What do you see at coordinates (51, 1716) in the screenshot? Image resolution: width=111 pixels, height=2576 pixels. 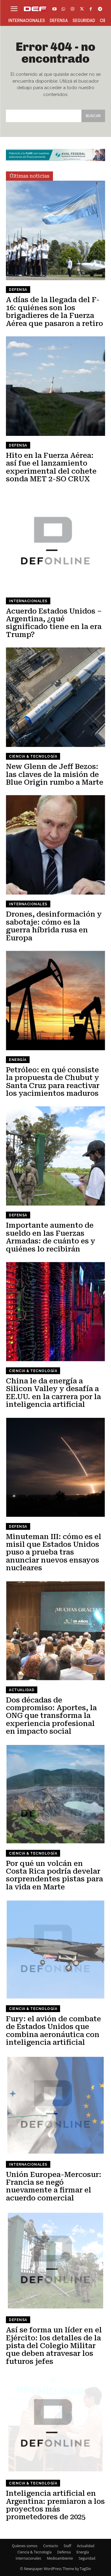 I see `Dos décadas de compromiso: Aportes, la ONG que transforma la experiencia profesional en impacto social` at bounding box center [51, 1716].